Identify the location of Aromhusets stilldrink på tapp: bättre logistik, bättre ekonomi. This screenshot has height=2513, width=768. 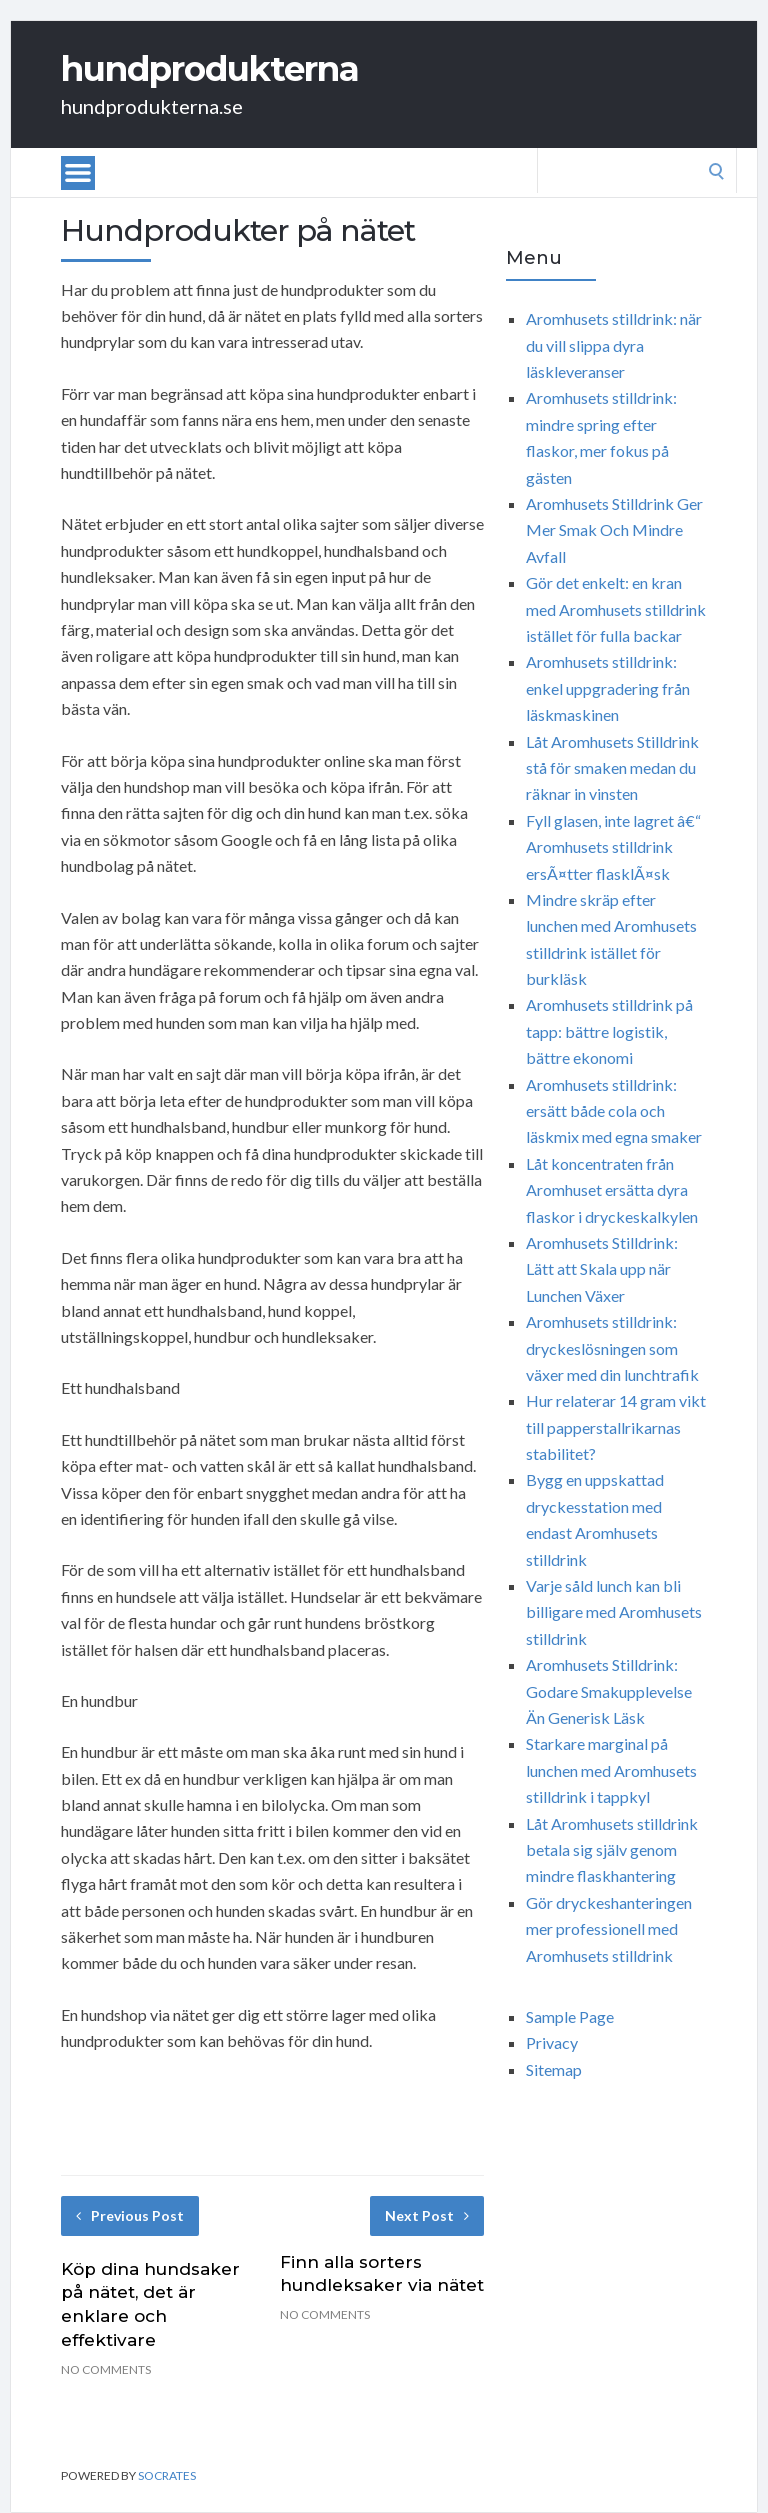
(609, 1031).